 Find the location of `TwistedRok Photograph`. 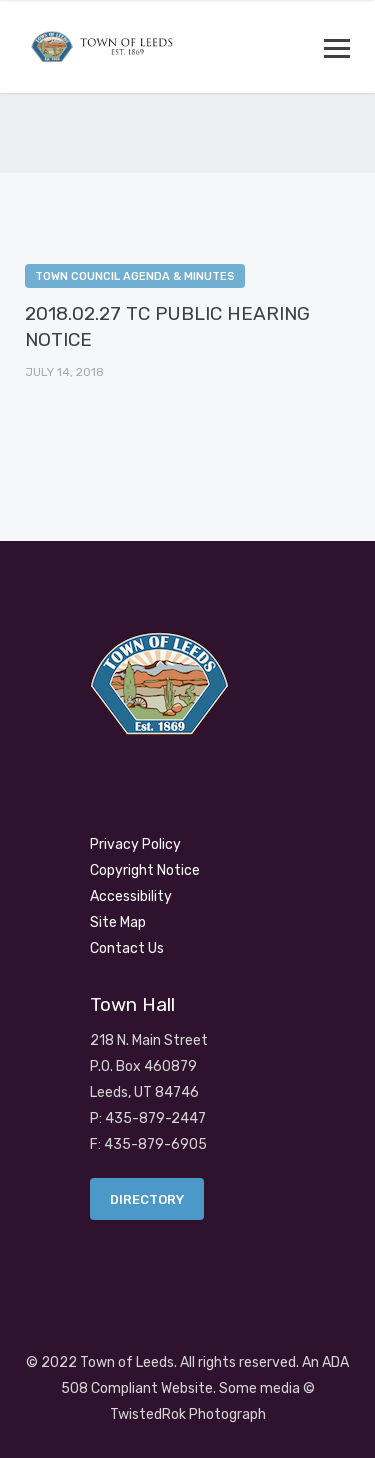

TwistedRok Photograph is located at coordinates (188, 1414).